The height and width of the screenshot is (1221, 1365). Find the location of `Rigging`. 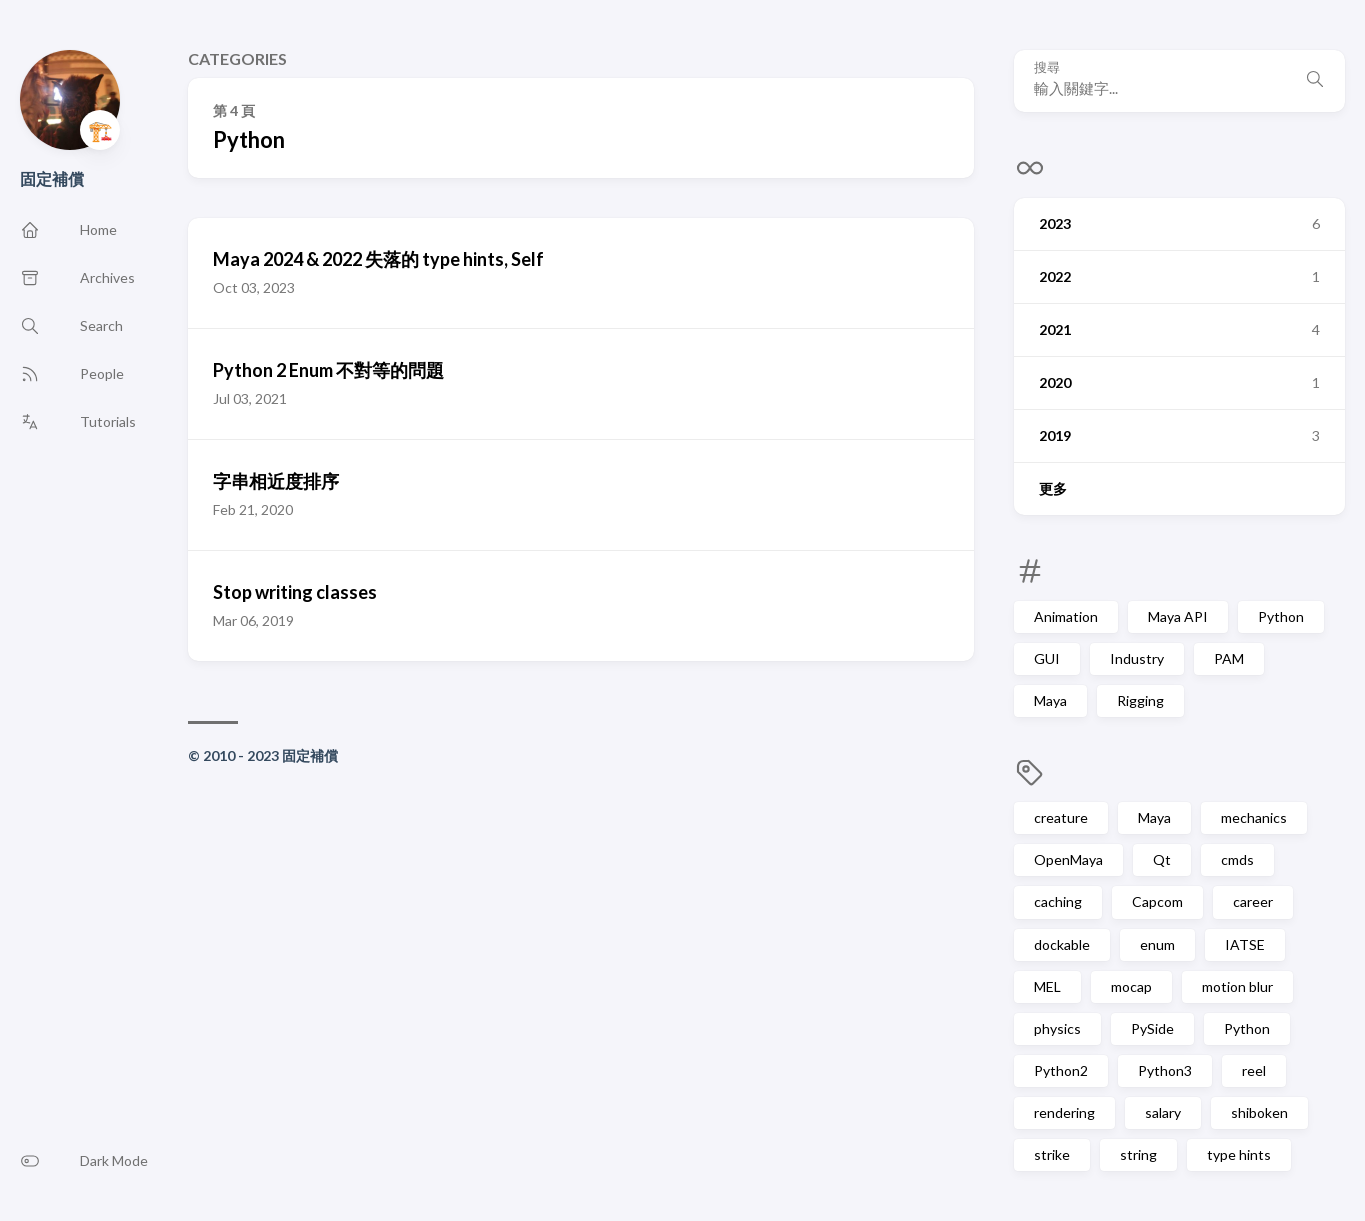

Rigging is located at coordinates (1140, 700).